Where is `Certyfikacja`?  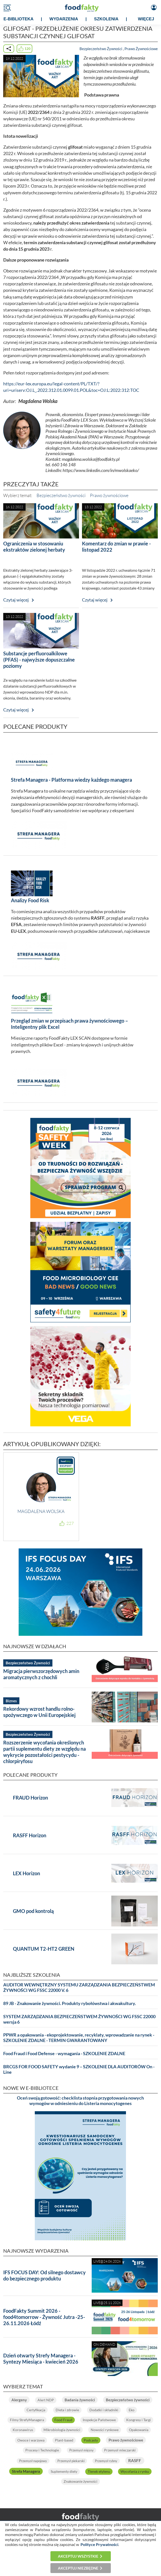 Certyfikacja is located at coordinates (36, 2410).